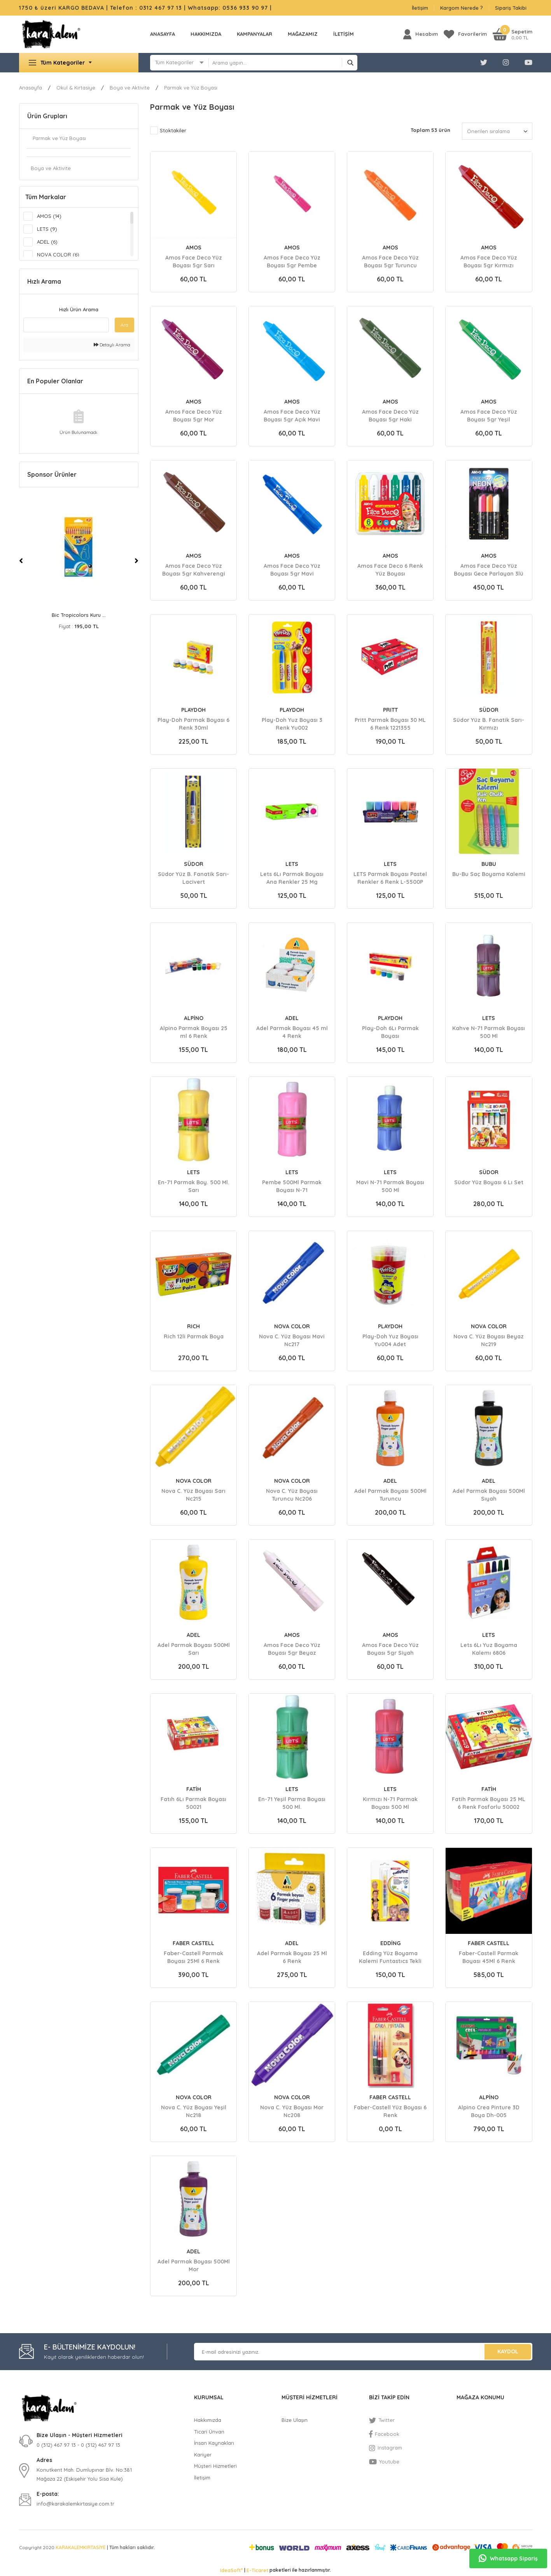  What do you see at coordinates (488, 723) in the screenshot?
I see `Südor Yüz B. Fanatik Sarı-Kırmızı` at bounding box center [488, 723].